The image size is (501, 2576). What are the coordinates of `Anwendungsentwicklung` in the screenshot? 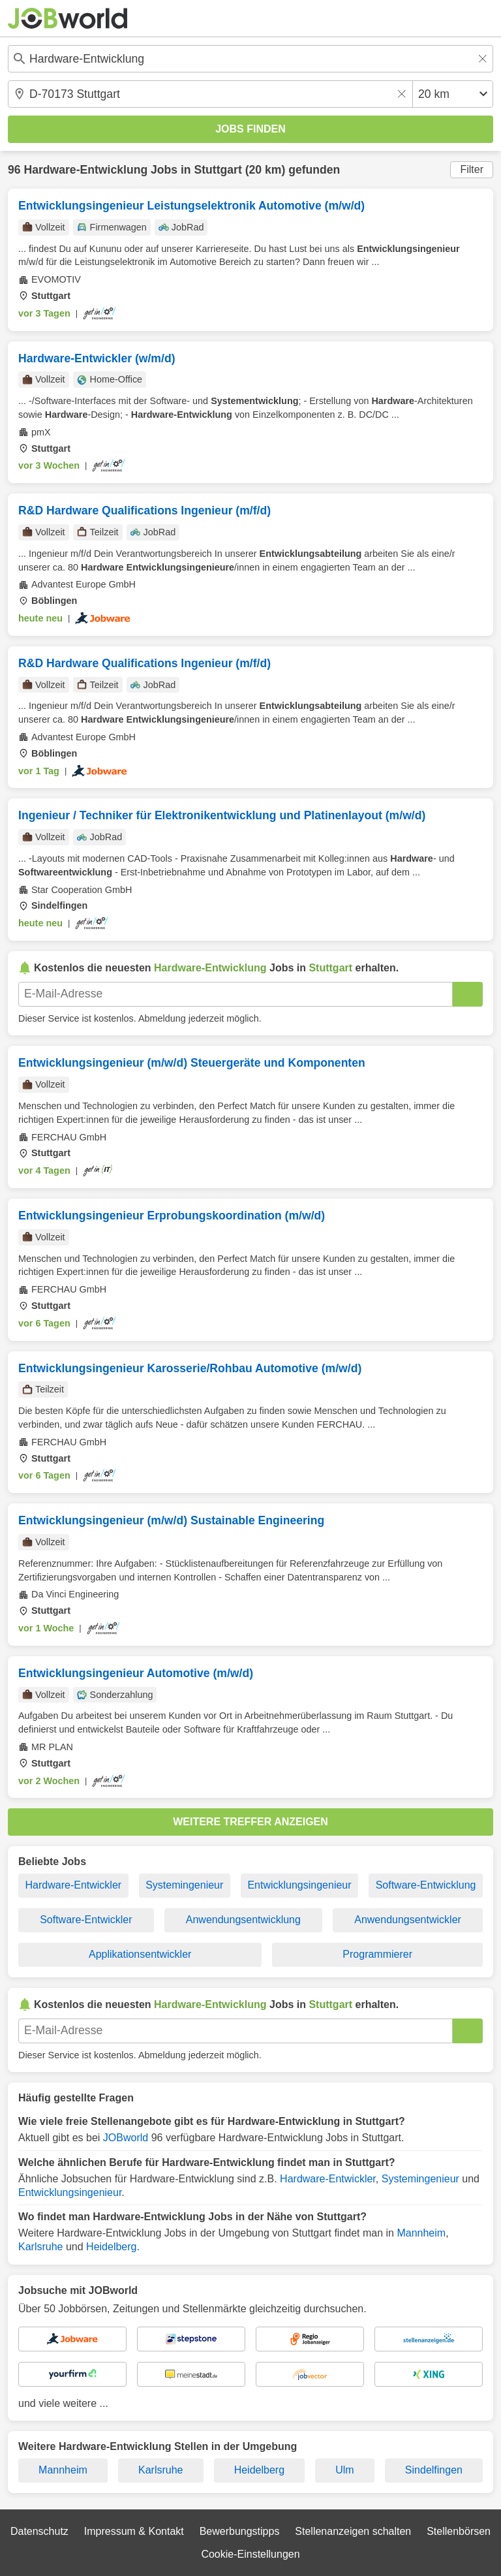 It's located at (243, 1919).